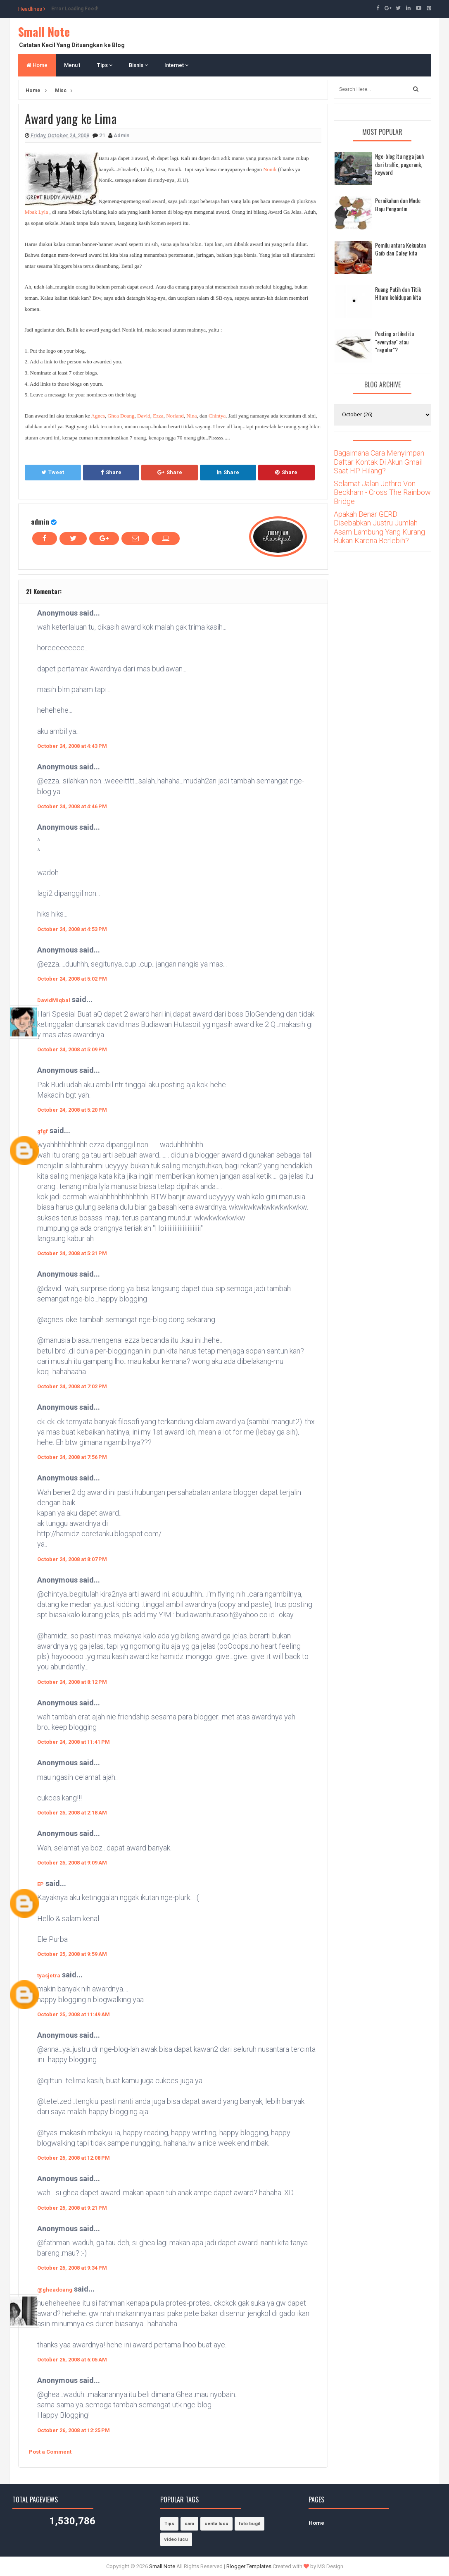 The width and height of the screenshot is (449, 2576). I want to click on Tweet, so click(52, 472).